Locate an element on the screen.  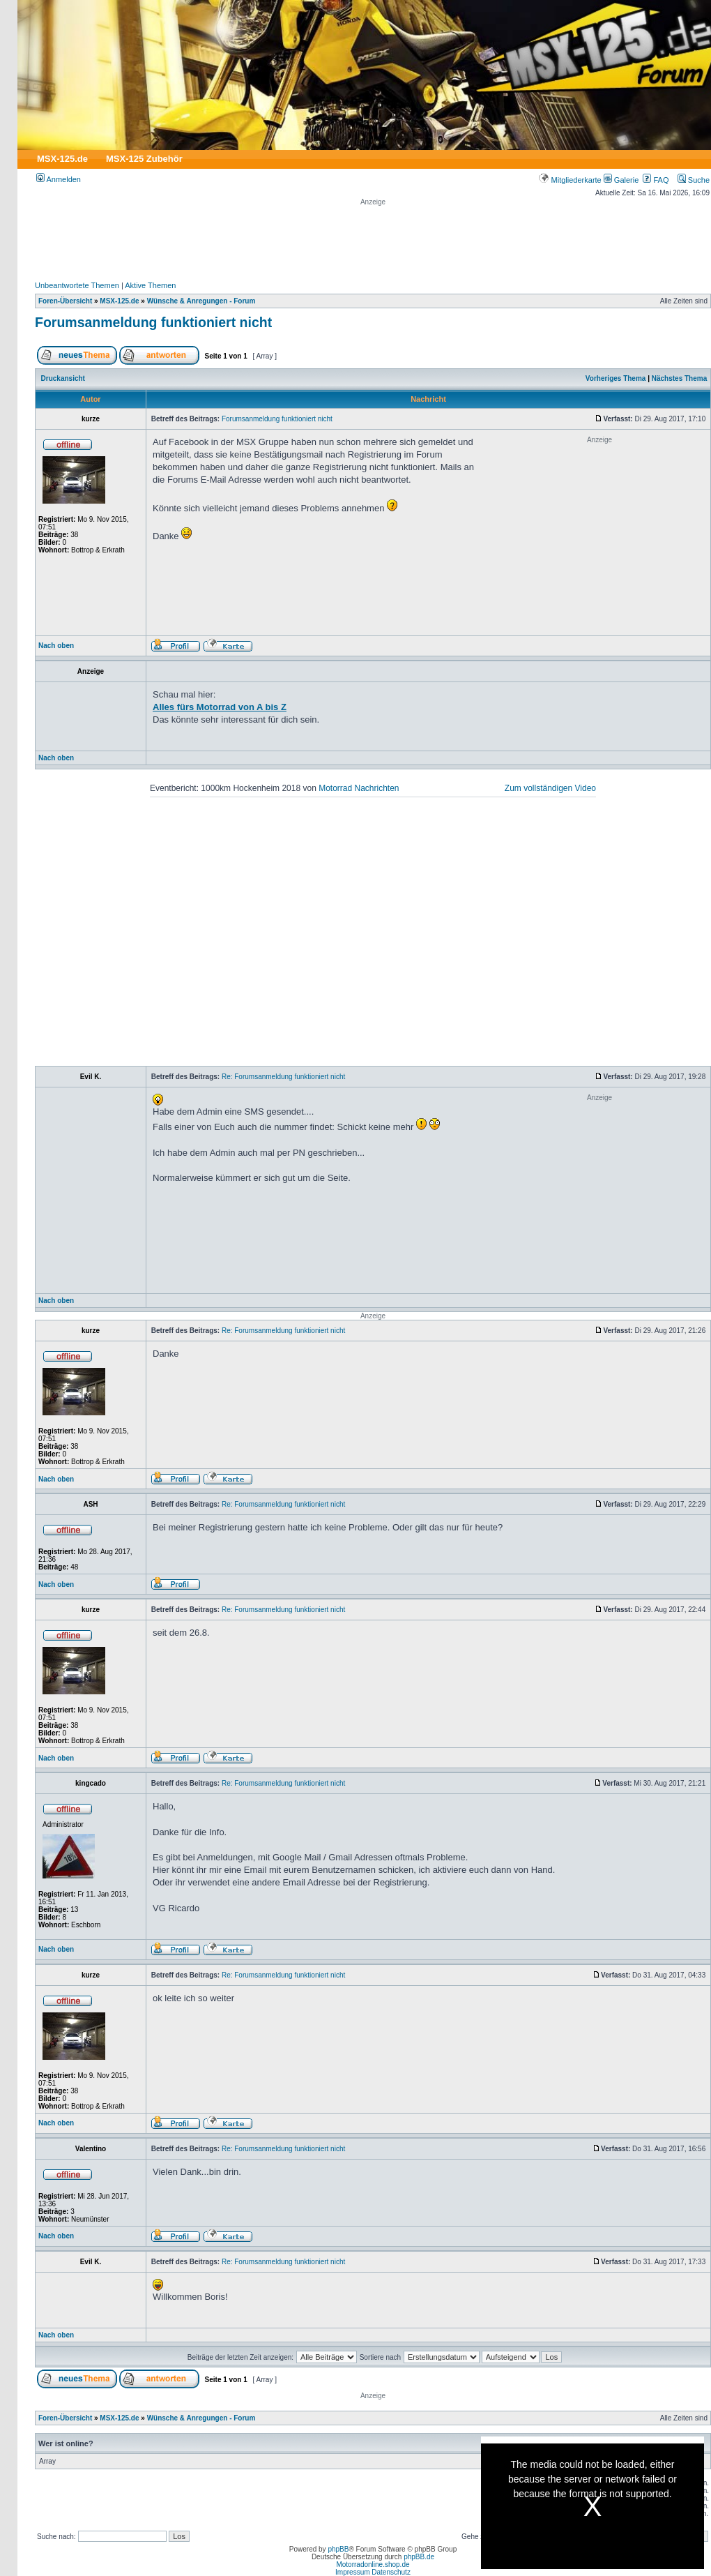
Motorrad Nachrichten is located at coordinates (359, 788).